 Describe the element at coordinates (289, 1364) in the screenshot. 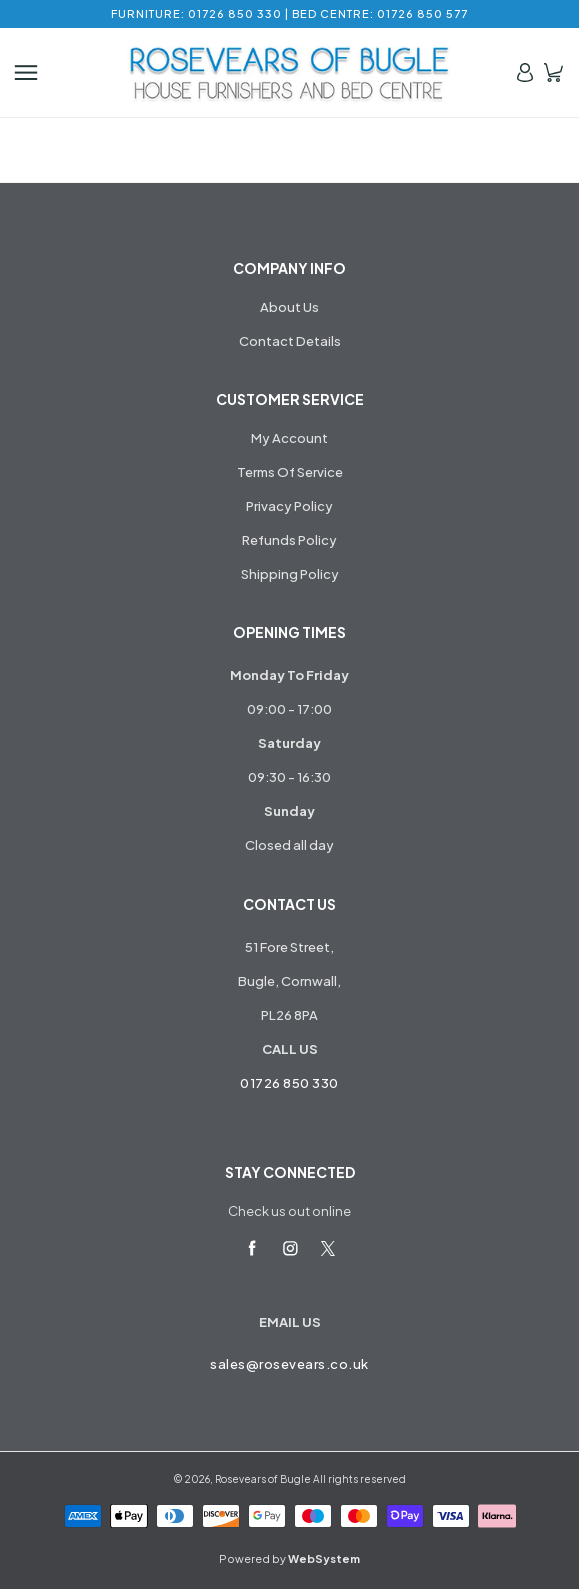

I see `sales@rosevears.co.uk` at that location.